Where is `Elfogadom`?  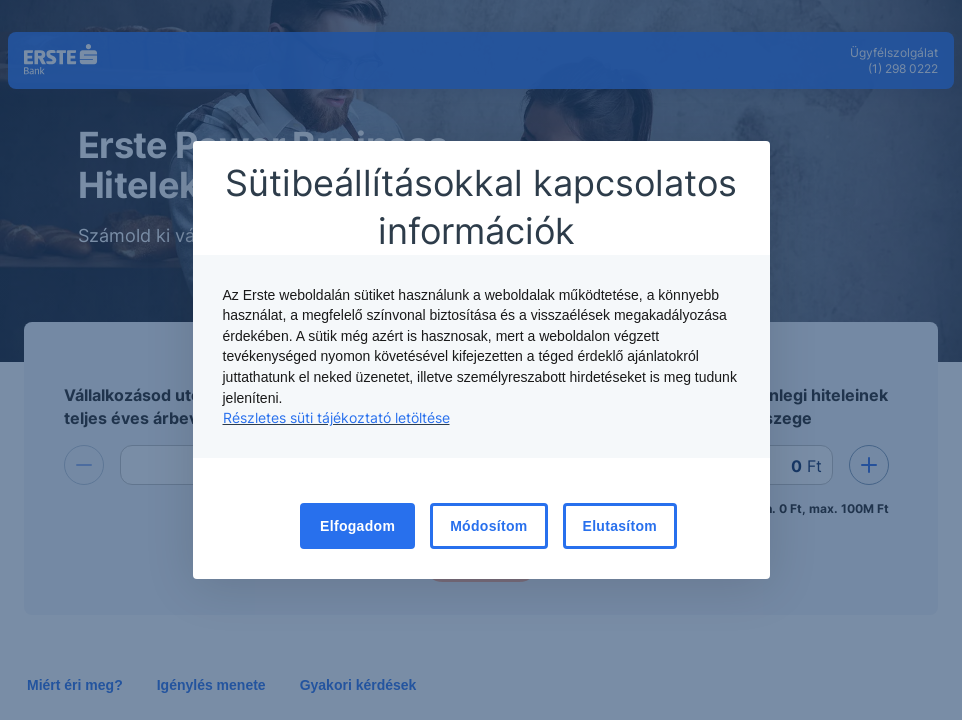
Elfogadom is located at coordinates (357, 526).